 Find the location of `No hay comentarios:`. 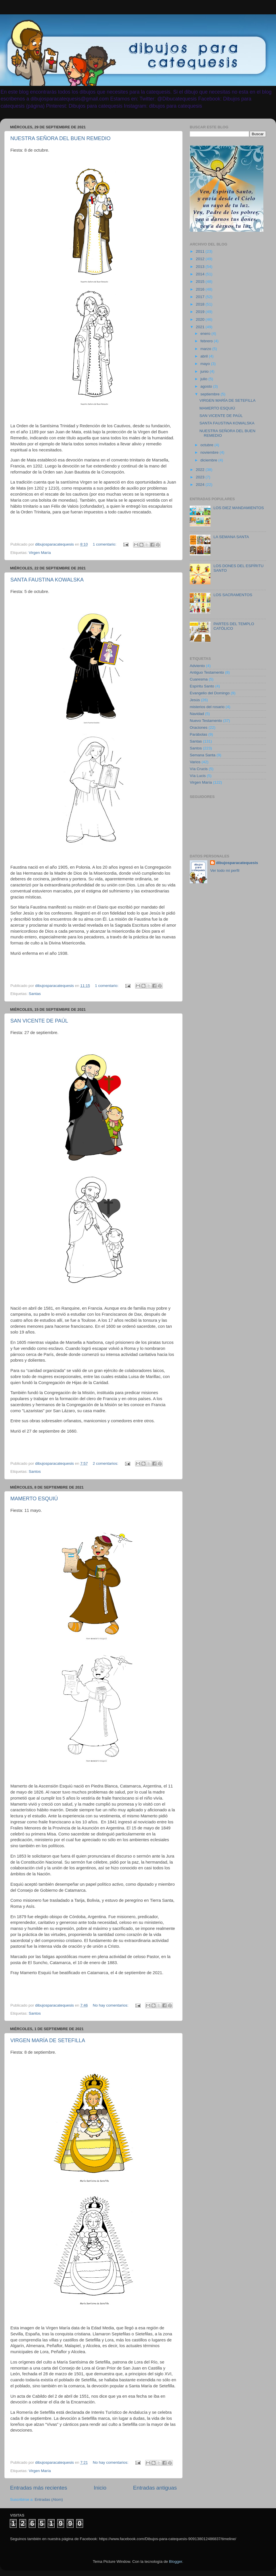

No hay comentarios: is located at coordinates (111, 2005).